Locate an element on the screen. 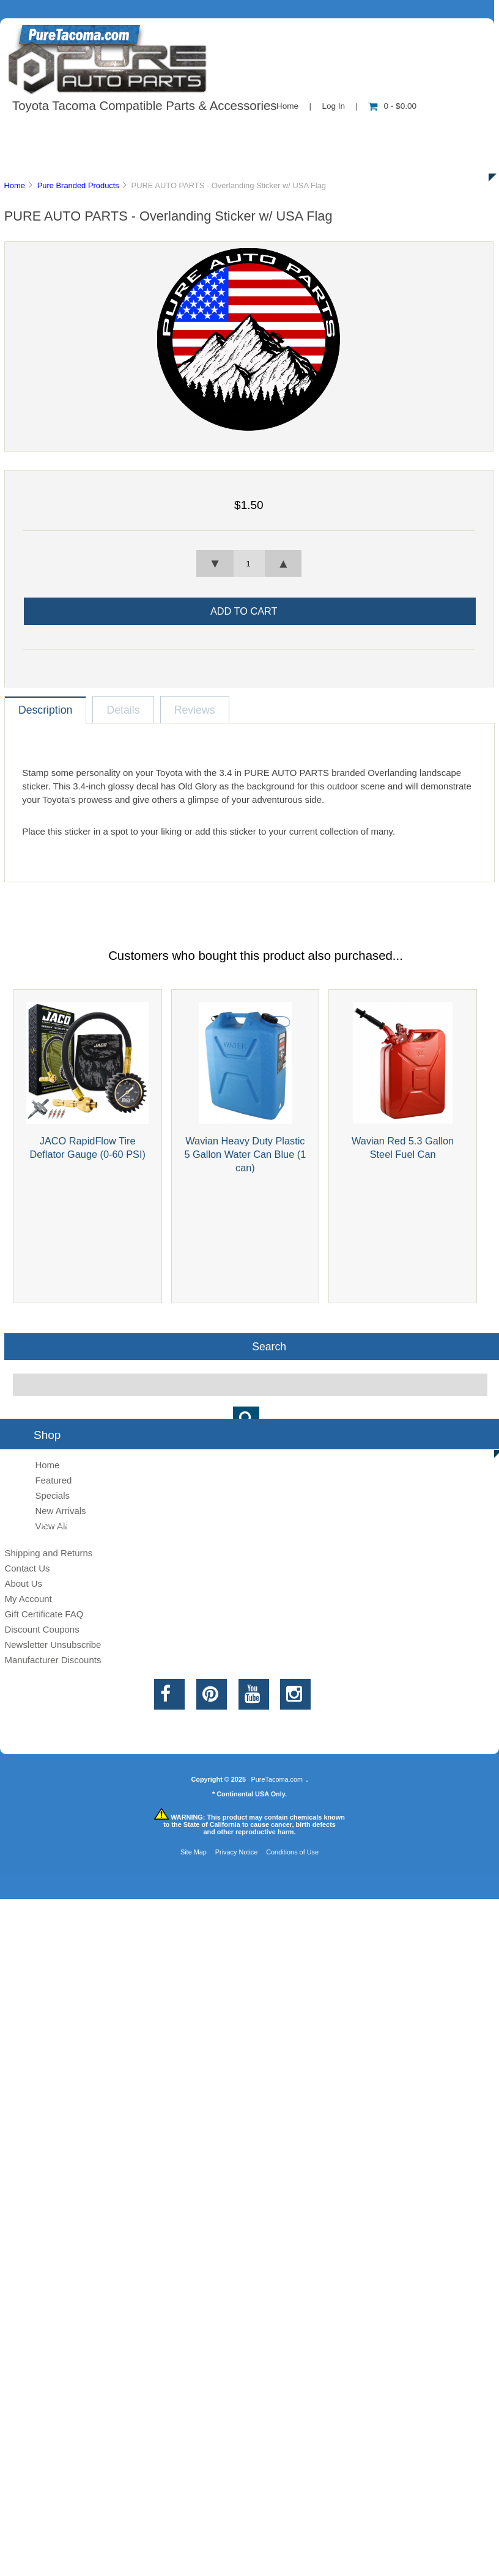 This screenshot has height=2576, width=499. About Us is located at coordinates (122, 131).